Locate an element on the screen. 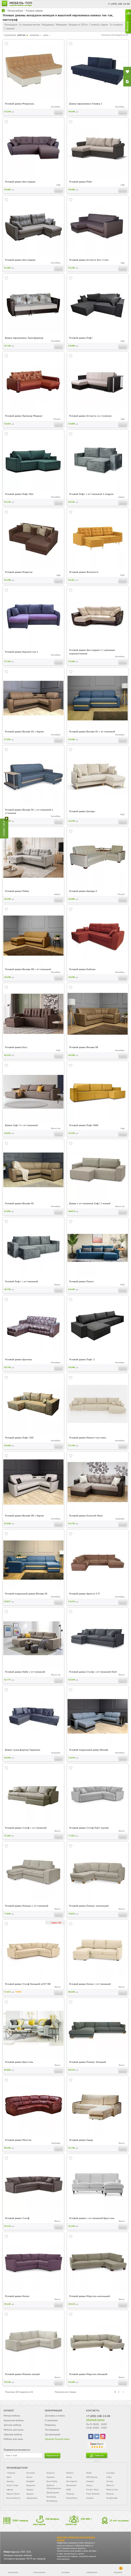 Image resolution: width=131 pixels, height=2576 pixels. Поставщикам is located at coordinates (52, 2429).